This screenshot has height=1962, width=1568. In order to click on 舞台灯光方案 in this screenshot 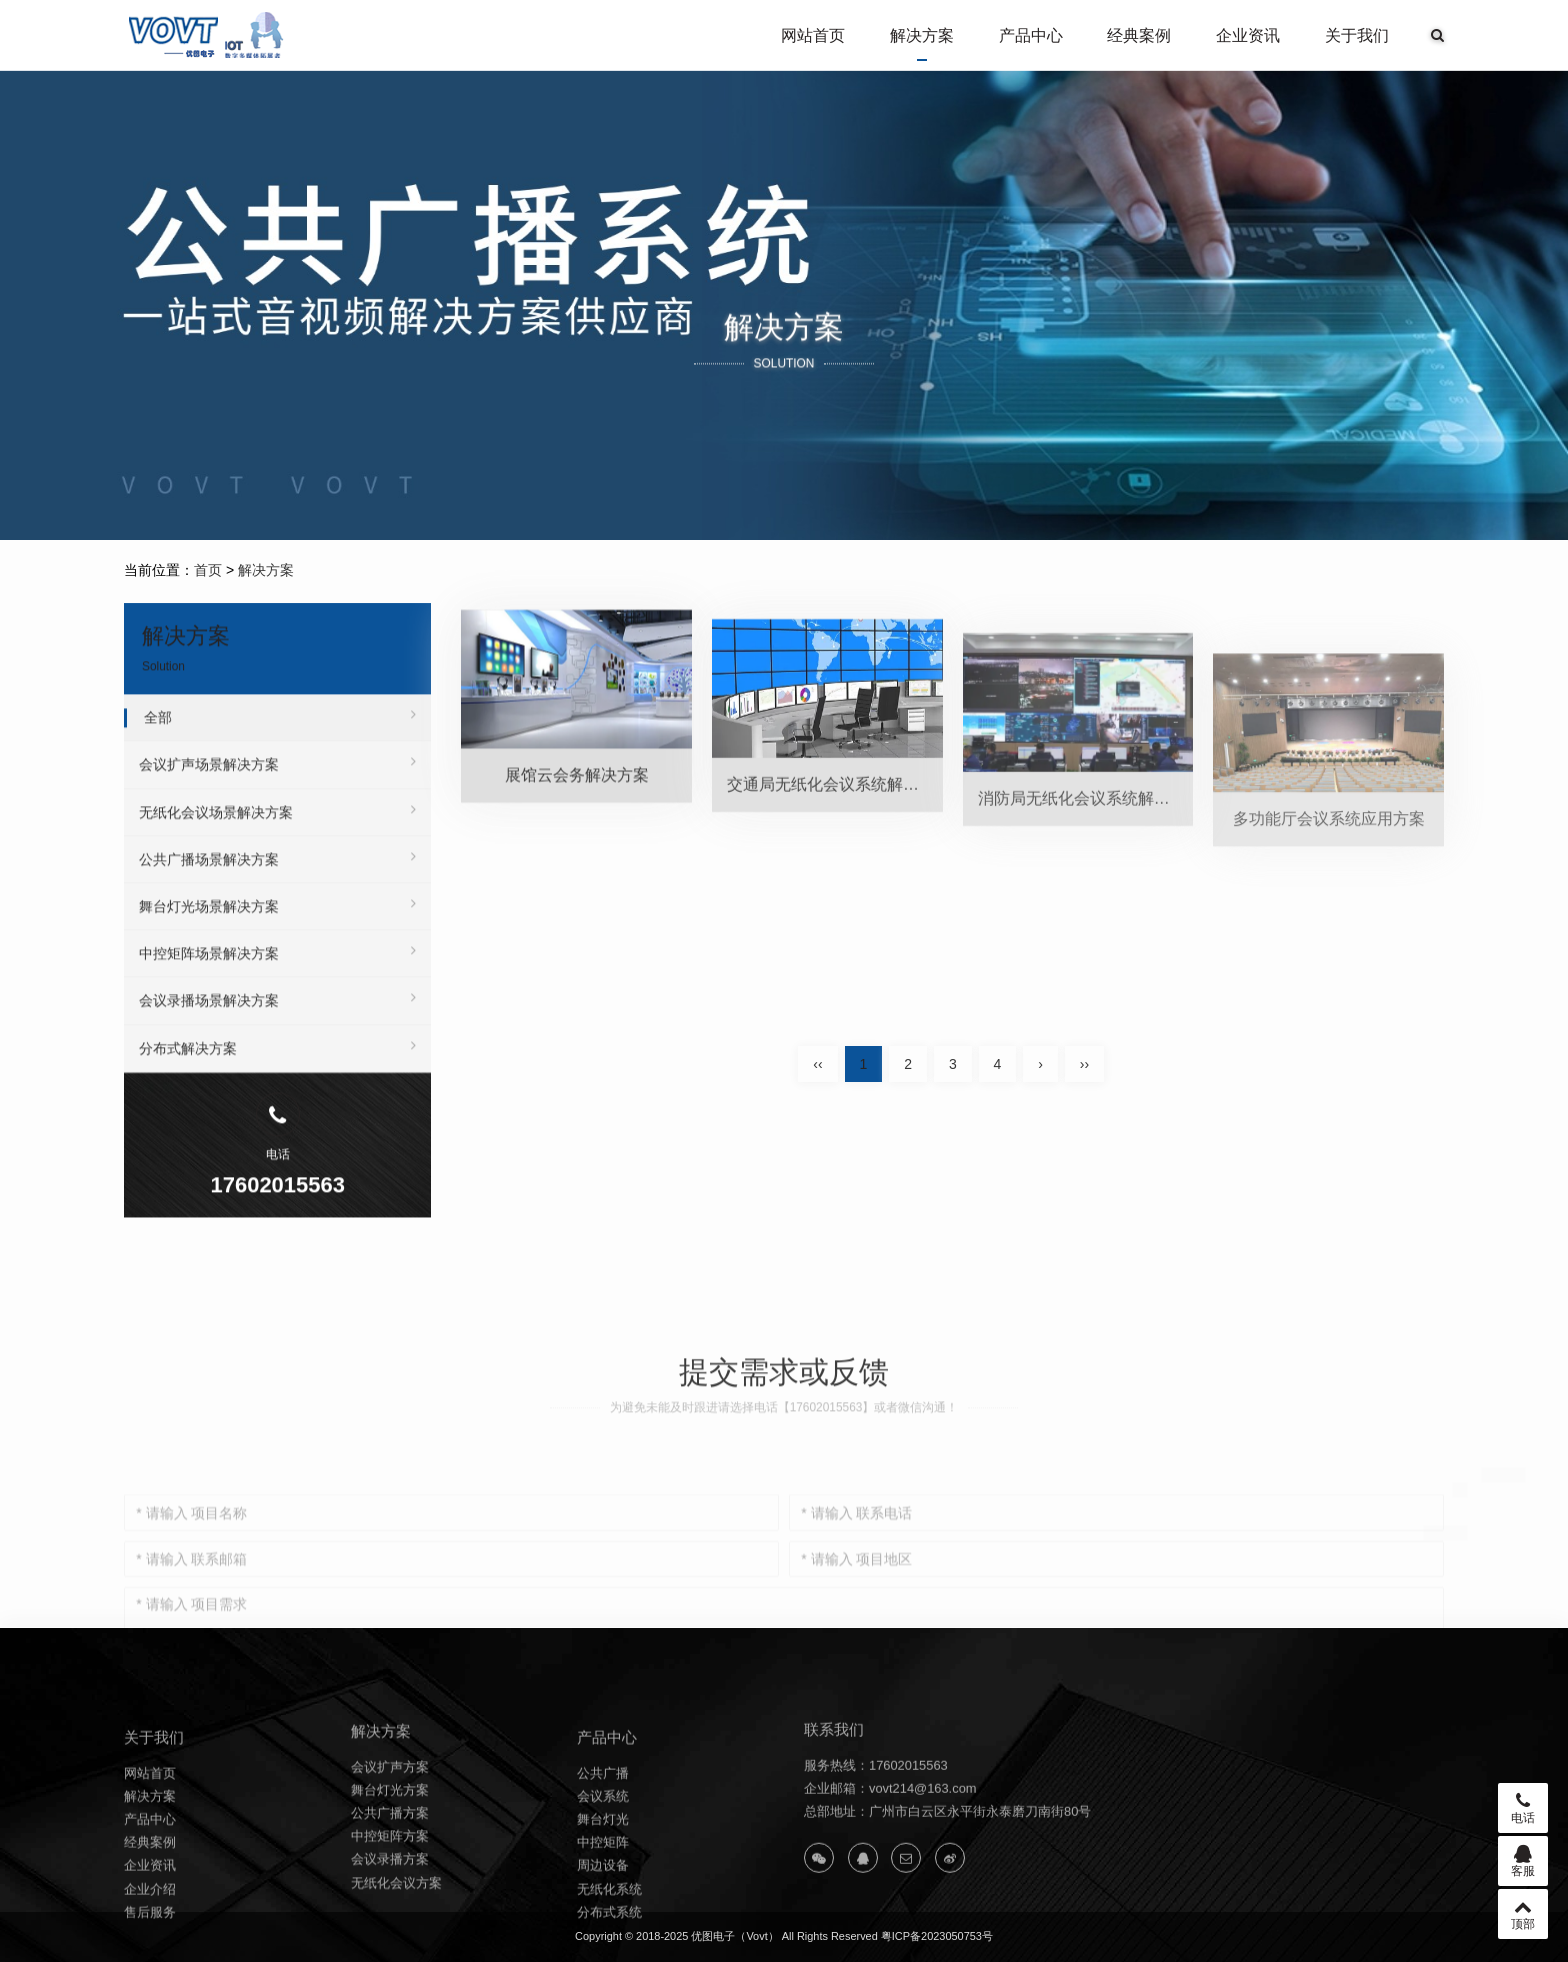, I will do `click(390, 1853)`.